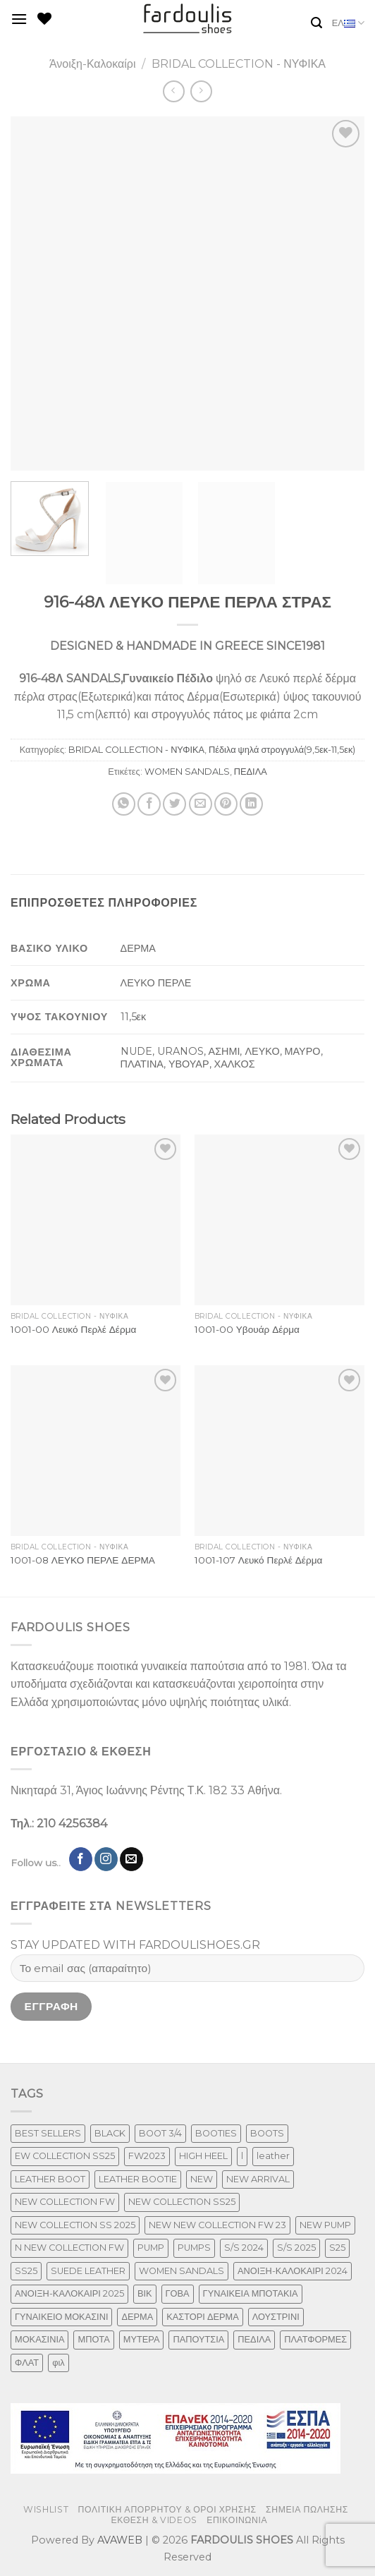 The width and height of the screenshot is (375, 2576). I want to click on ΜΥΤΕΡΑ [ΜΥΤΕΡΑ (413 προϊόντα)], so click(141, 2339).